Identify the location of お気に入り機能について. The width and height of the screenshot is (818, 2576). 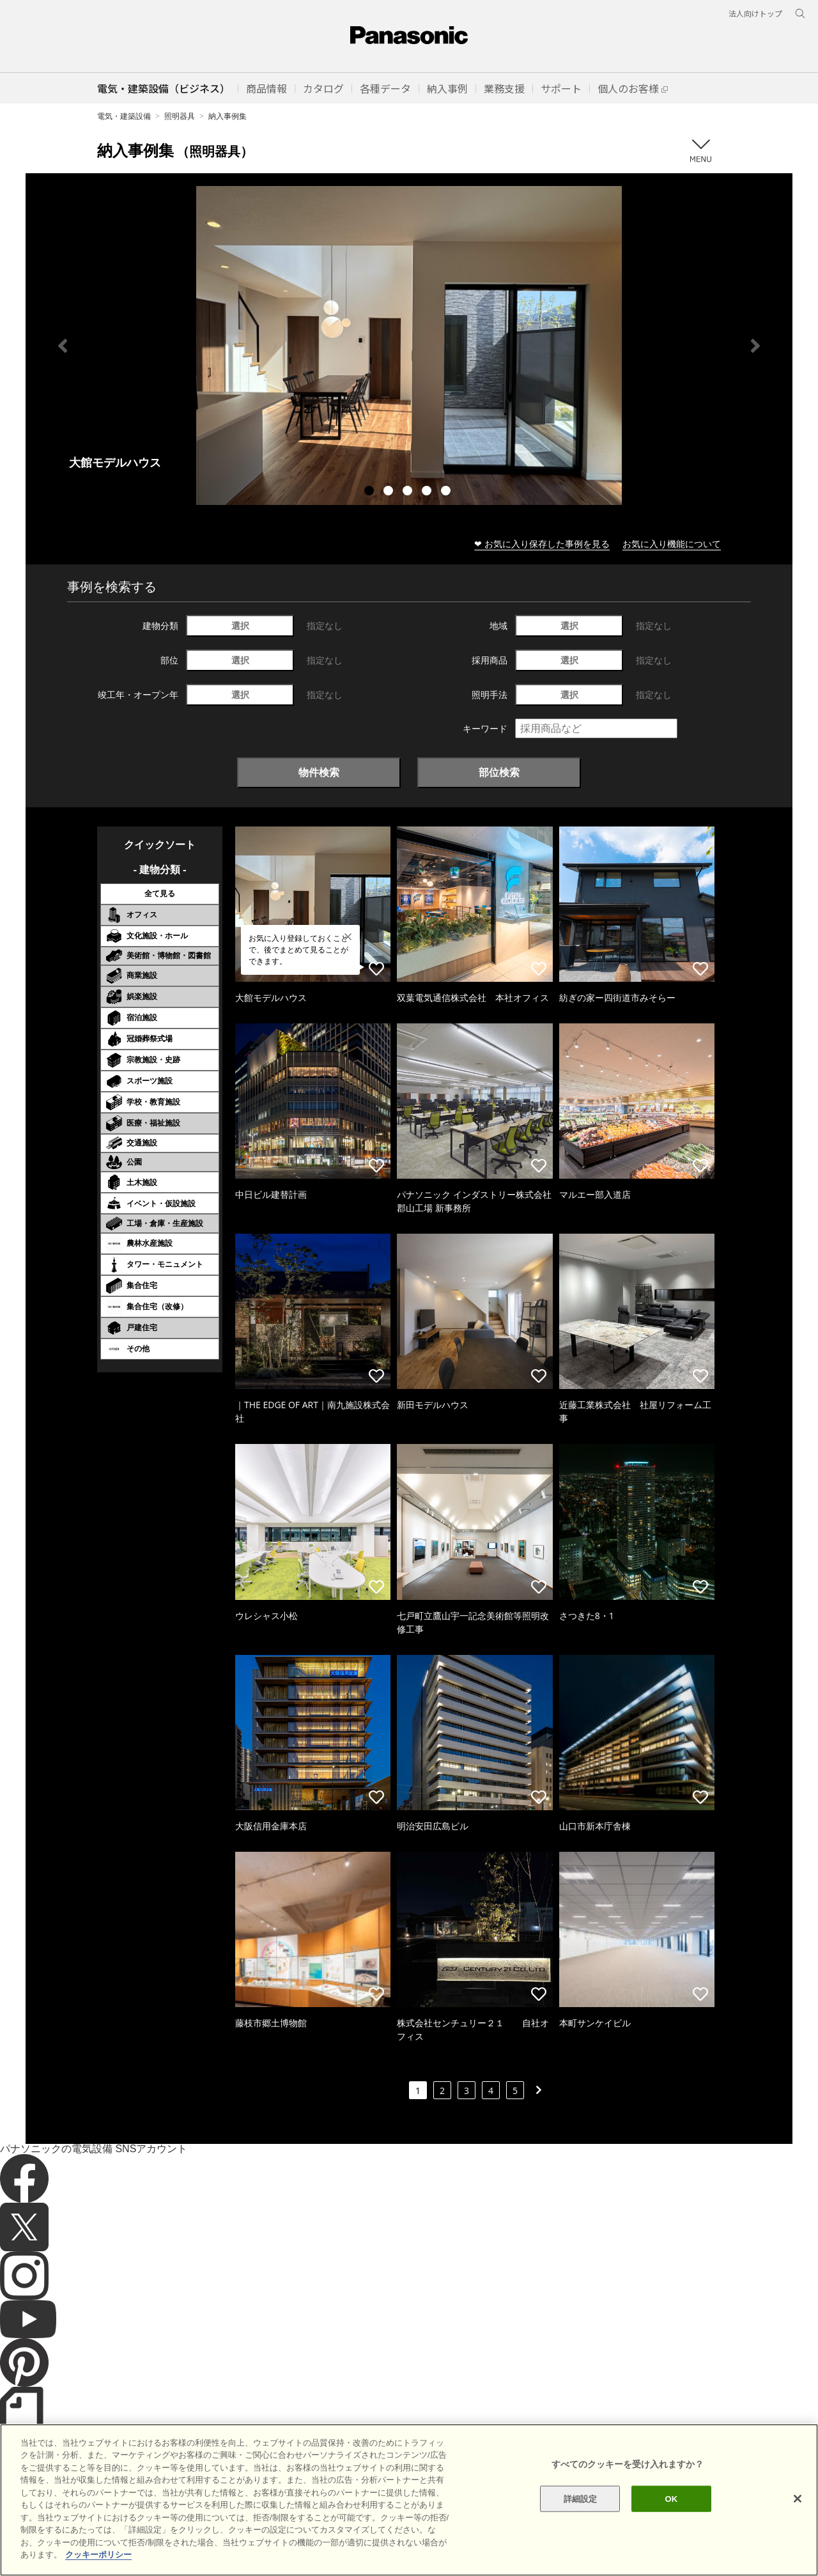
(671, 544).